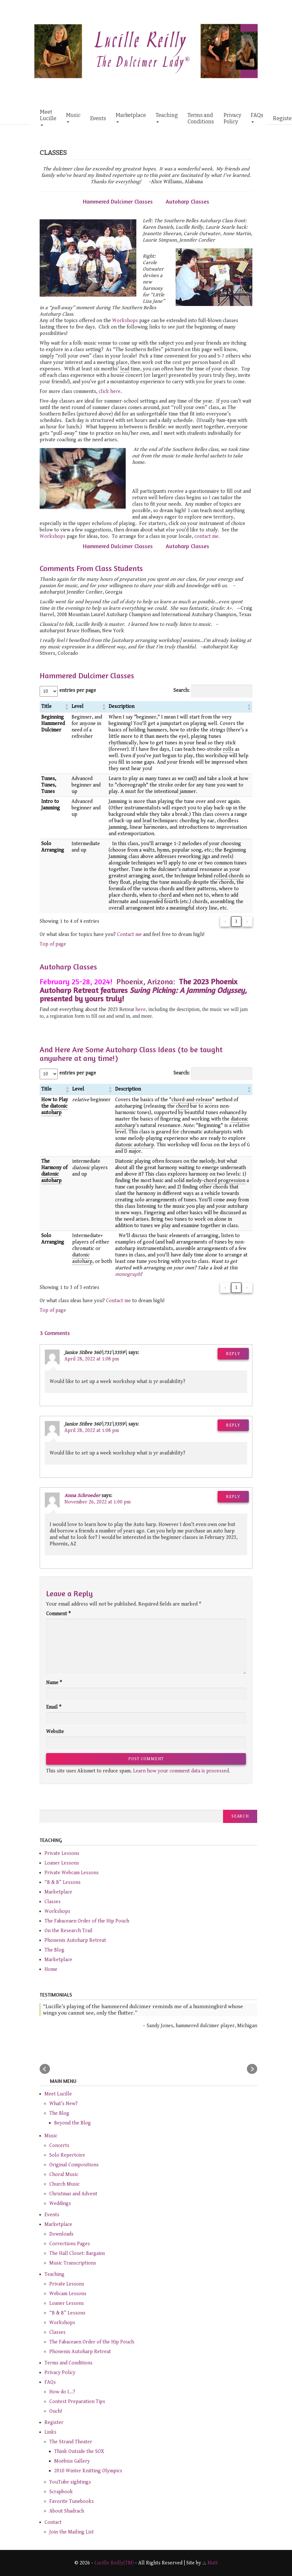 The width and height of the screenshot is (292, 2576). Describe the element at coordinates (62, 2392) in the screenshot. I see `How do I…?` at that location.